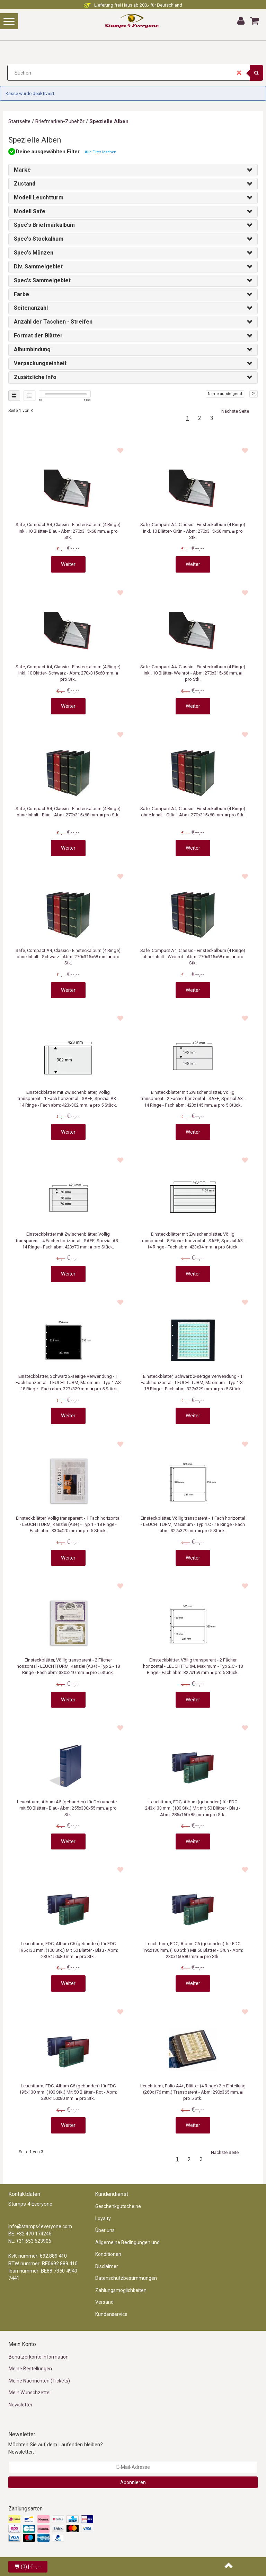 The height and width of the screenshot is (2576, 266). I want to click on Meine Bestellungen, so click(30, 2368).